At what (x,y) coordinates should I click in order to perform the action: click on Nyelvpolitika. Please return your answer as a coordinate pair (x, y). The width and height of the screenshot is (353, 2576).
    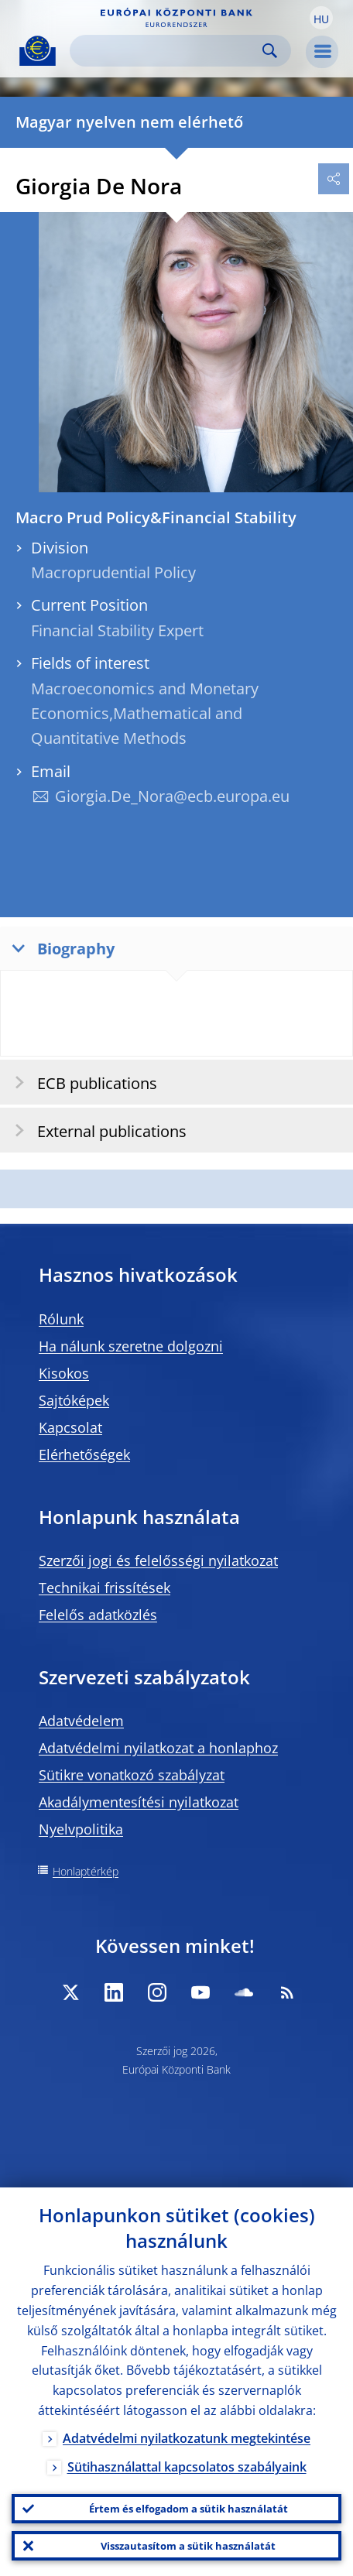
    Looking at the image, I should click on (81, 1829).